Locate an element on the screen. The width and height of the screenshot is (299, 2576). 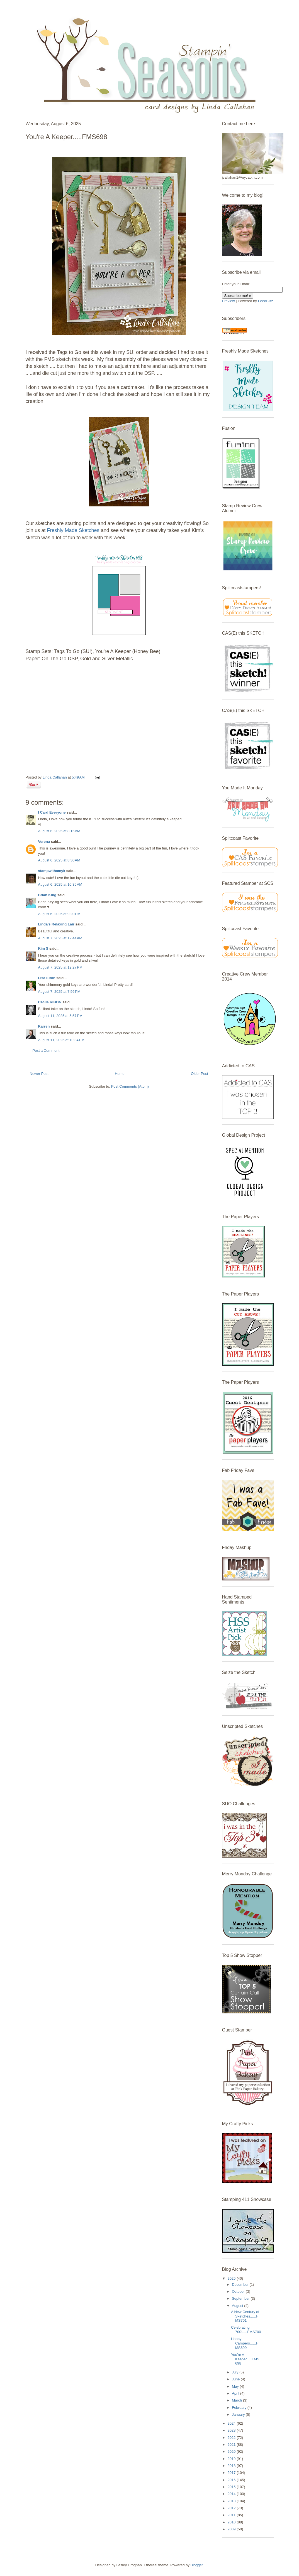
August 7, 2025 at 12:44 AM is located at coordinates (60, 938).